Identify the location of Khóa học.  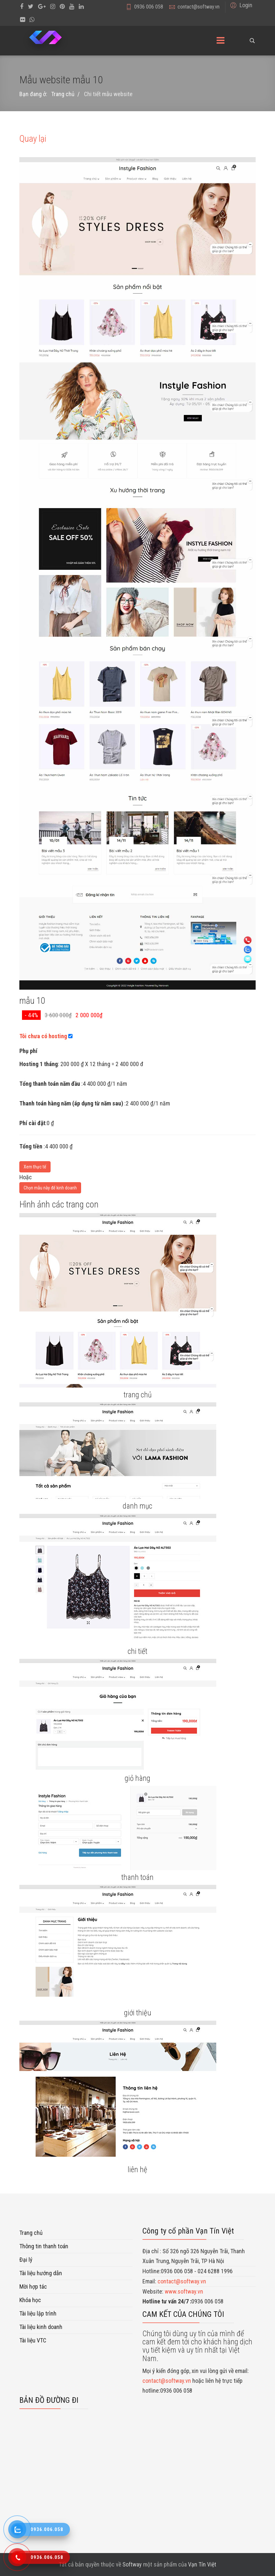
(30, 2300).